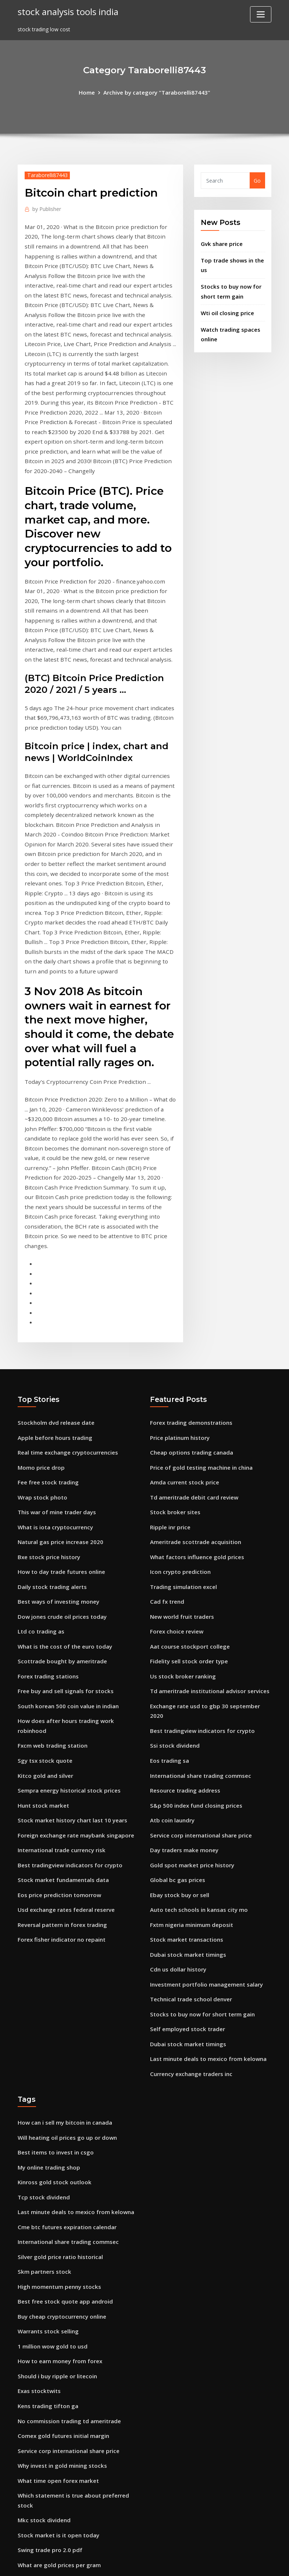 The image size is (289, 2576). What do you see at coordinates (220, 242) in the screenshot?
I see `Gvk share price` at bounding box center [220, 242].